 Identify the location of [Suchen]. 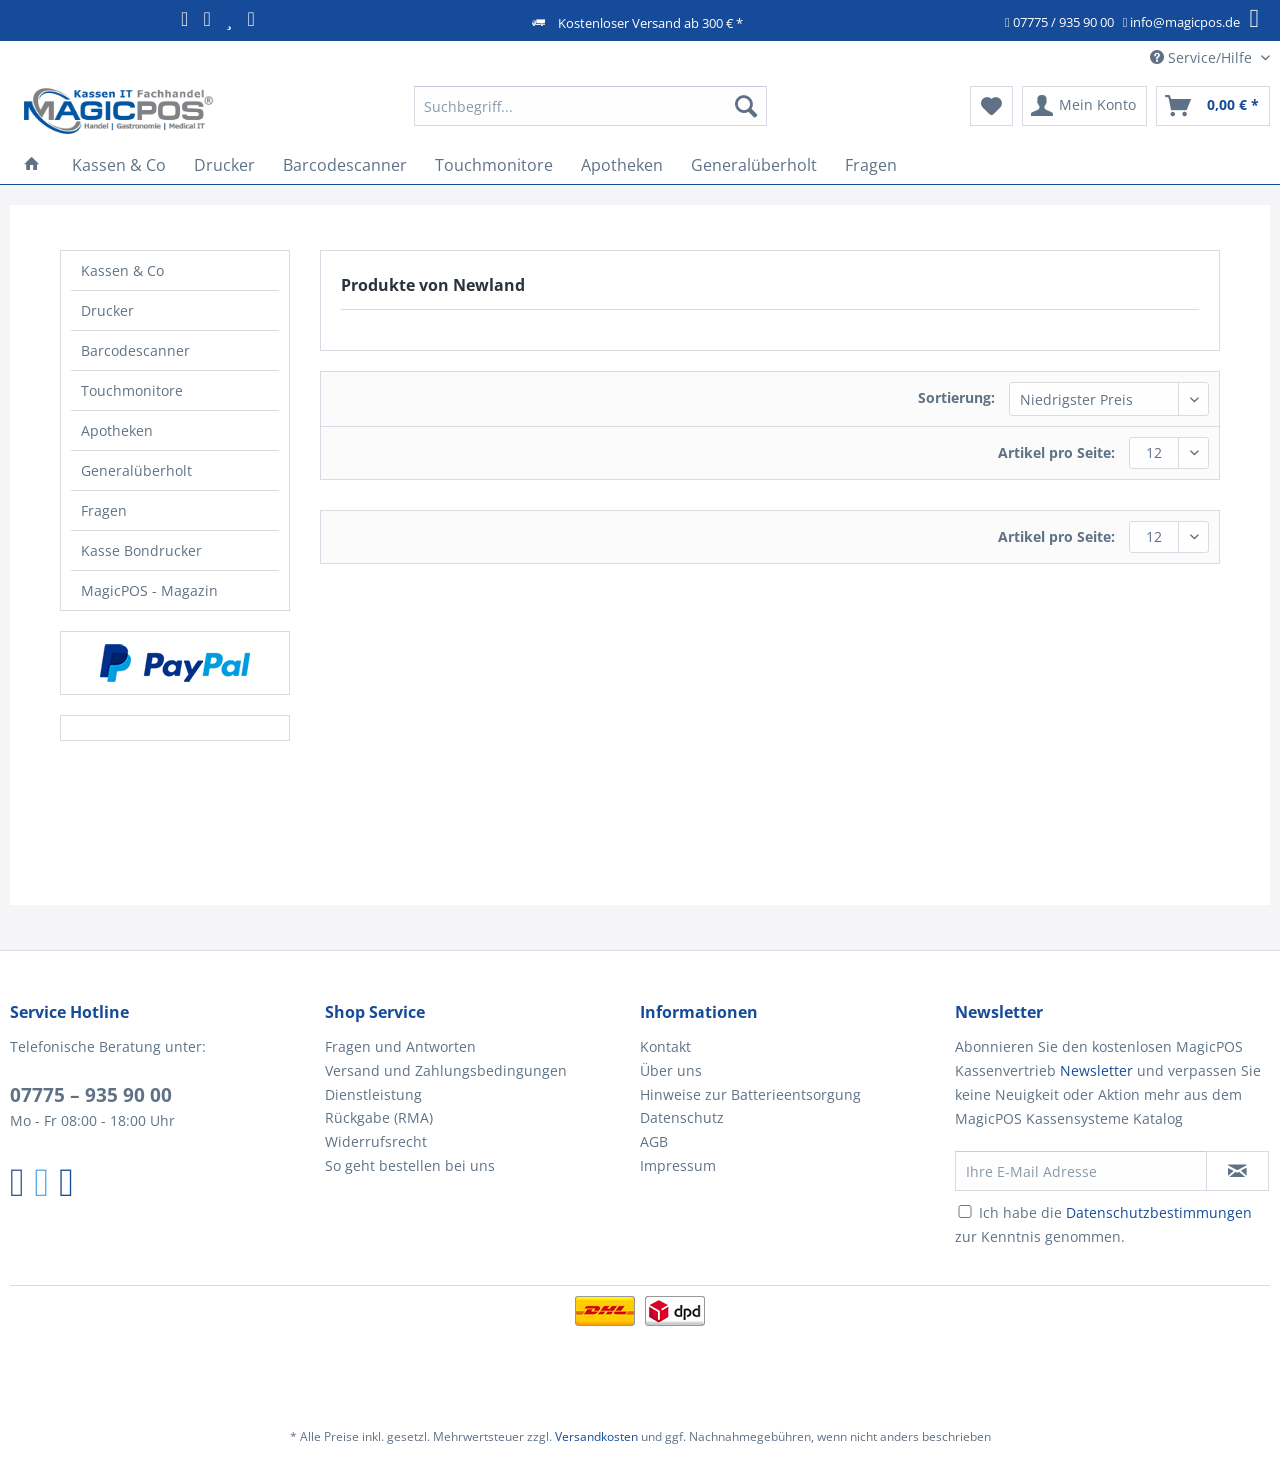
(746, 106).